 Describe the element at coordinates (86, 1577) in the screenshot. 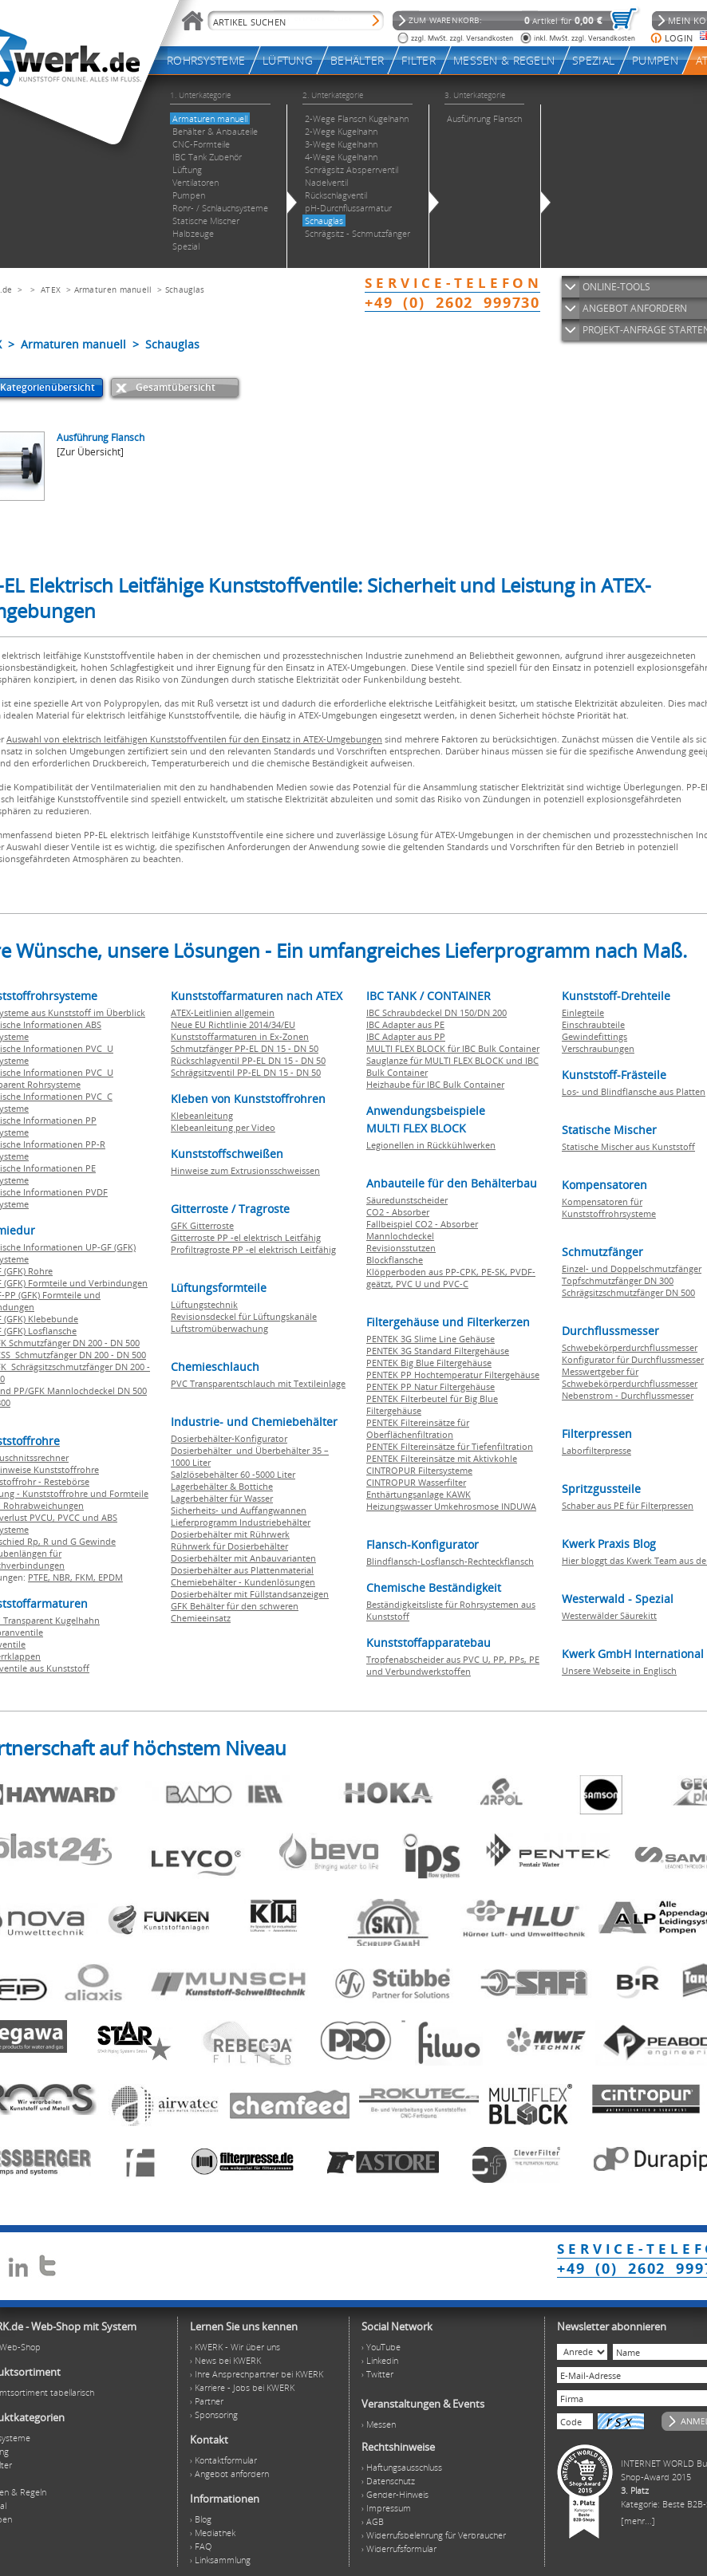

I see `FKM,` at that location.